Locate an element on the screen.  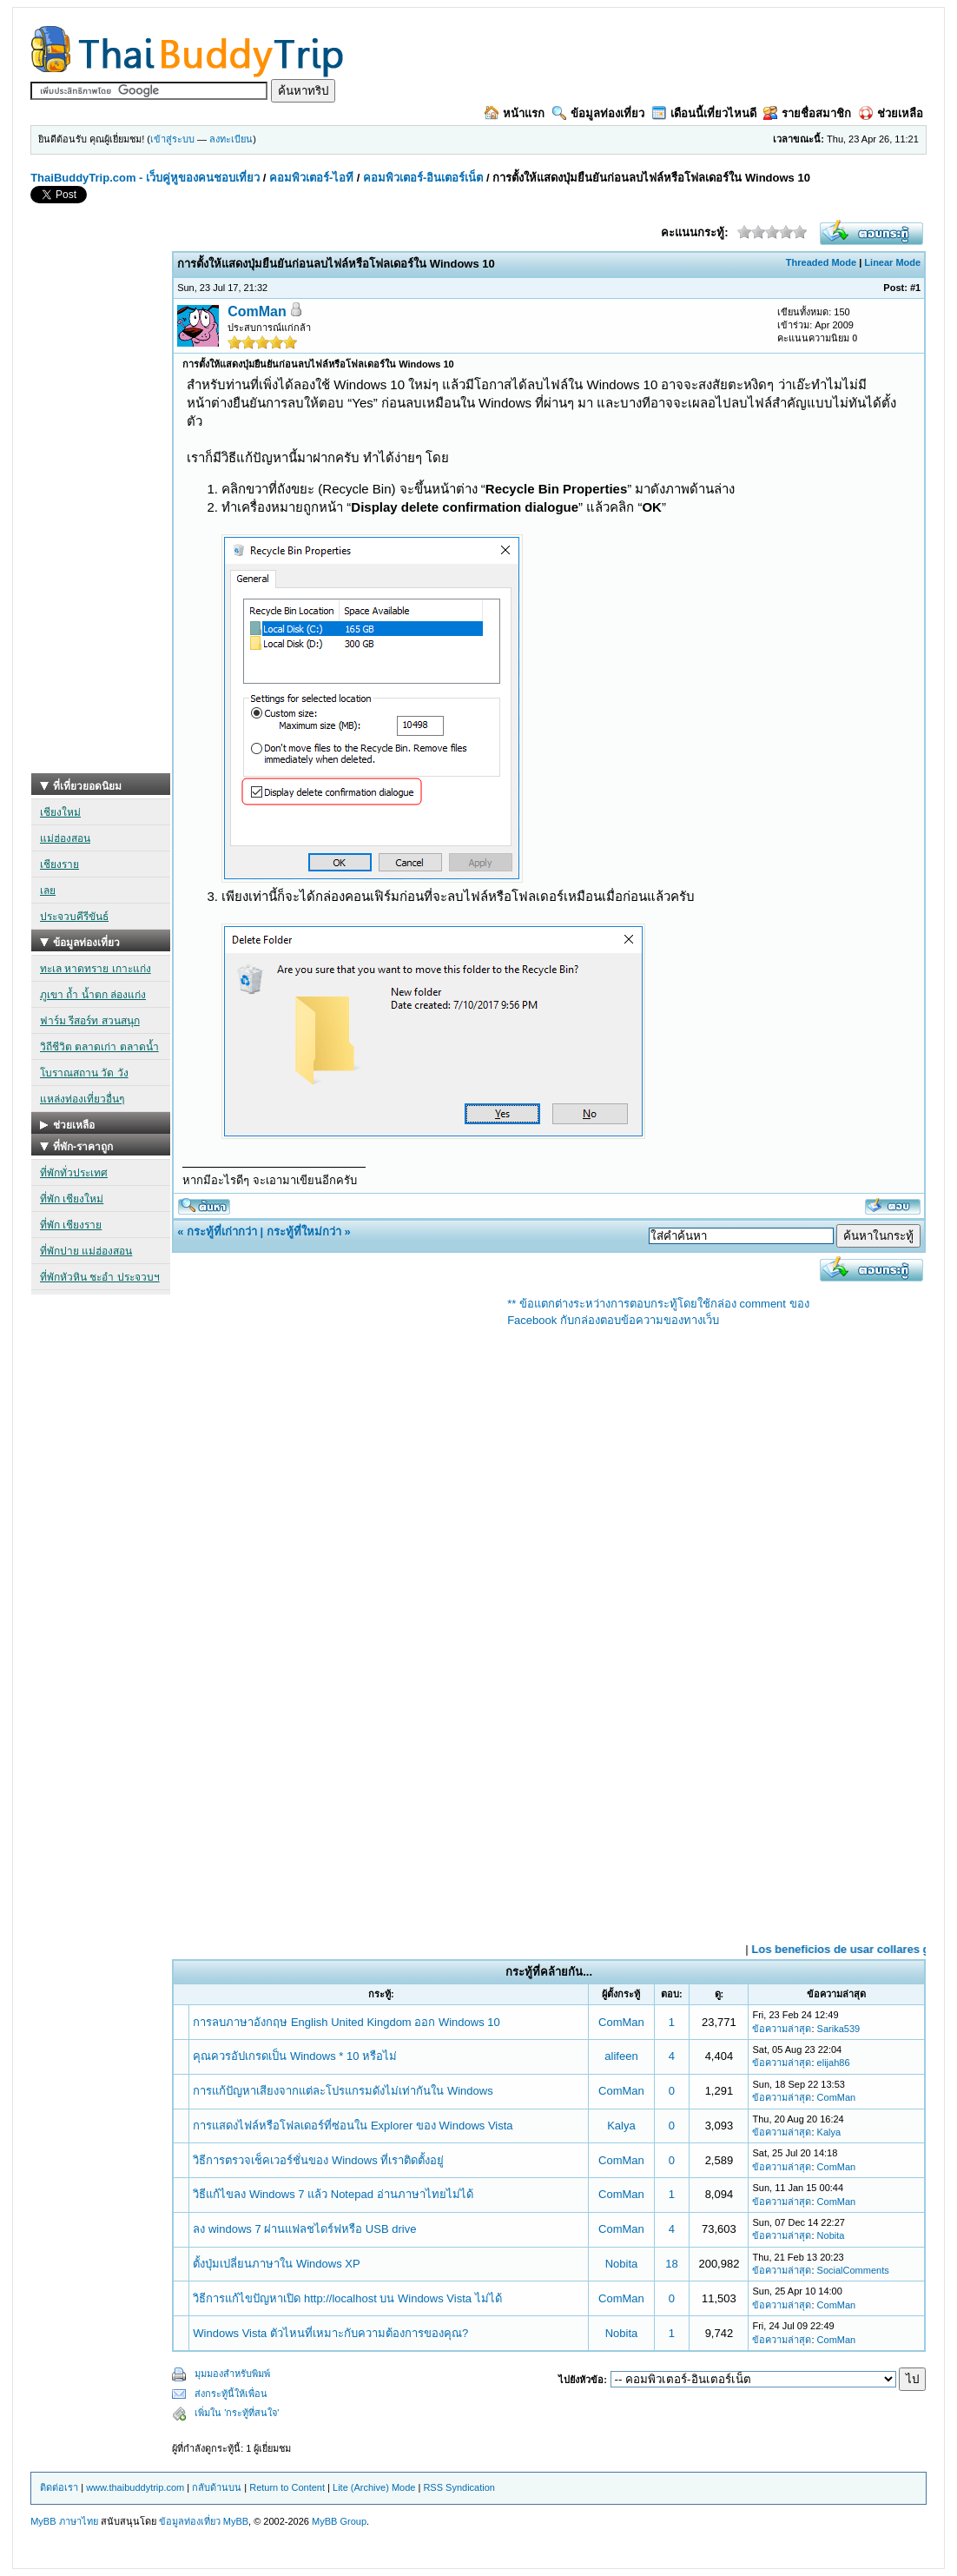
#1 is located at coordinates (915, 287).